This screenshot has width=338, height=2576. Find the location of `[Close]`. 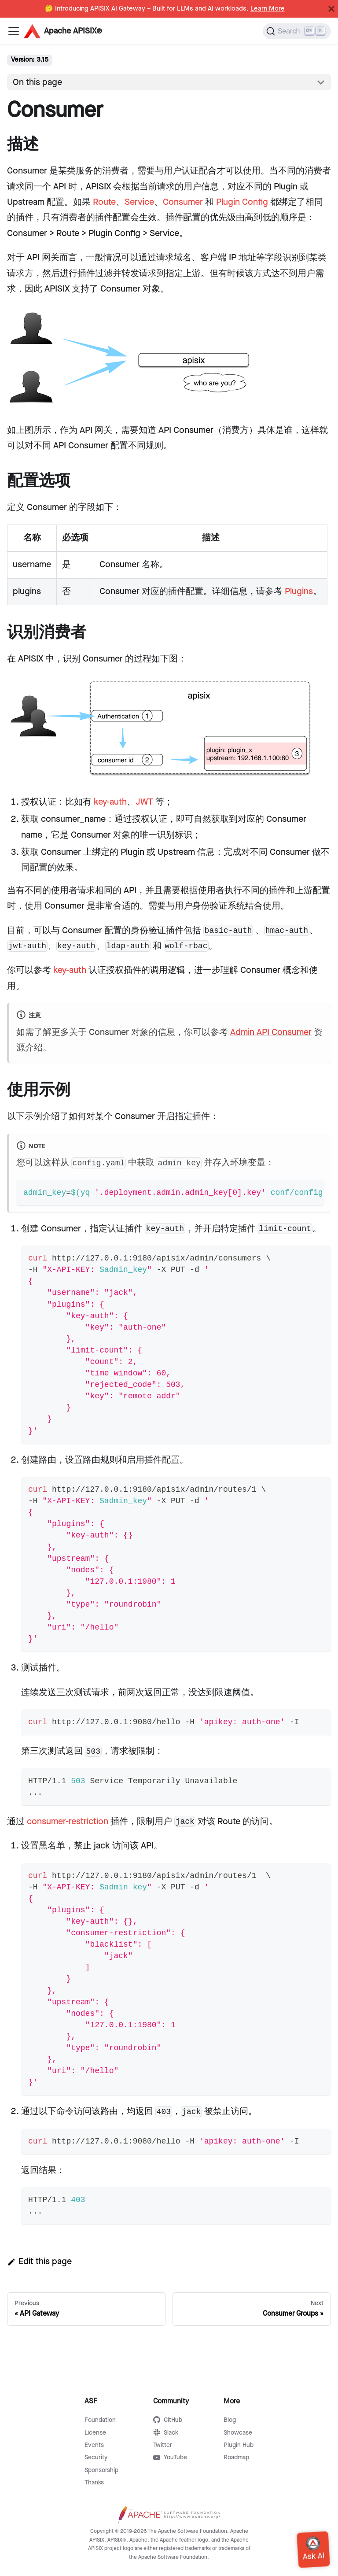

[Close] is located at coordinates (331, 9).